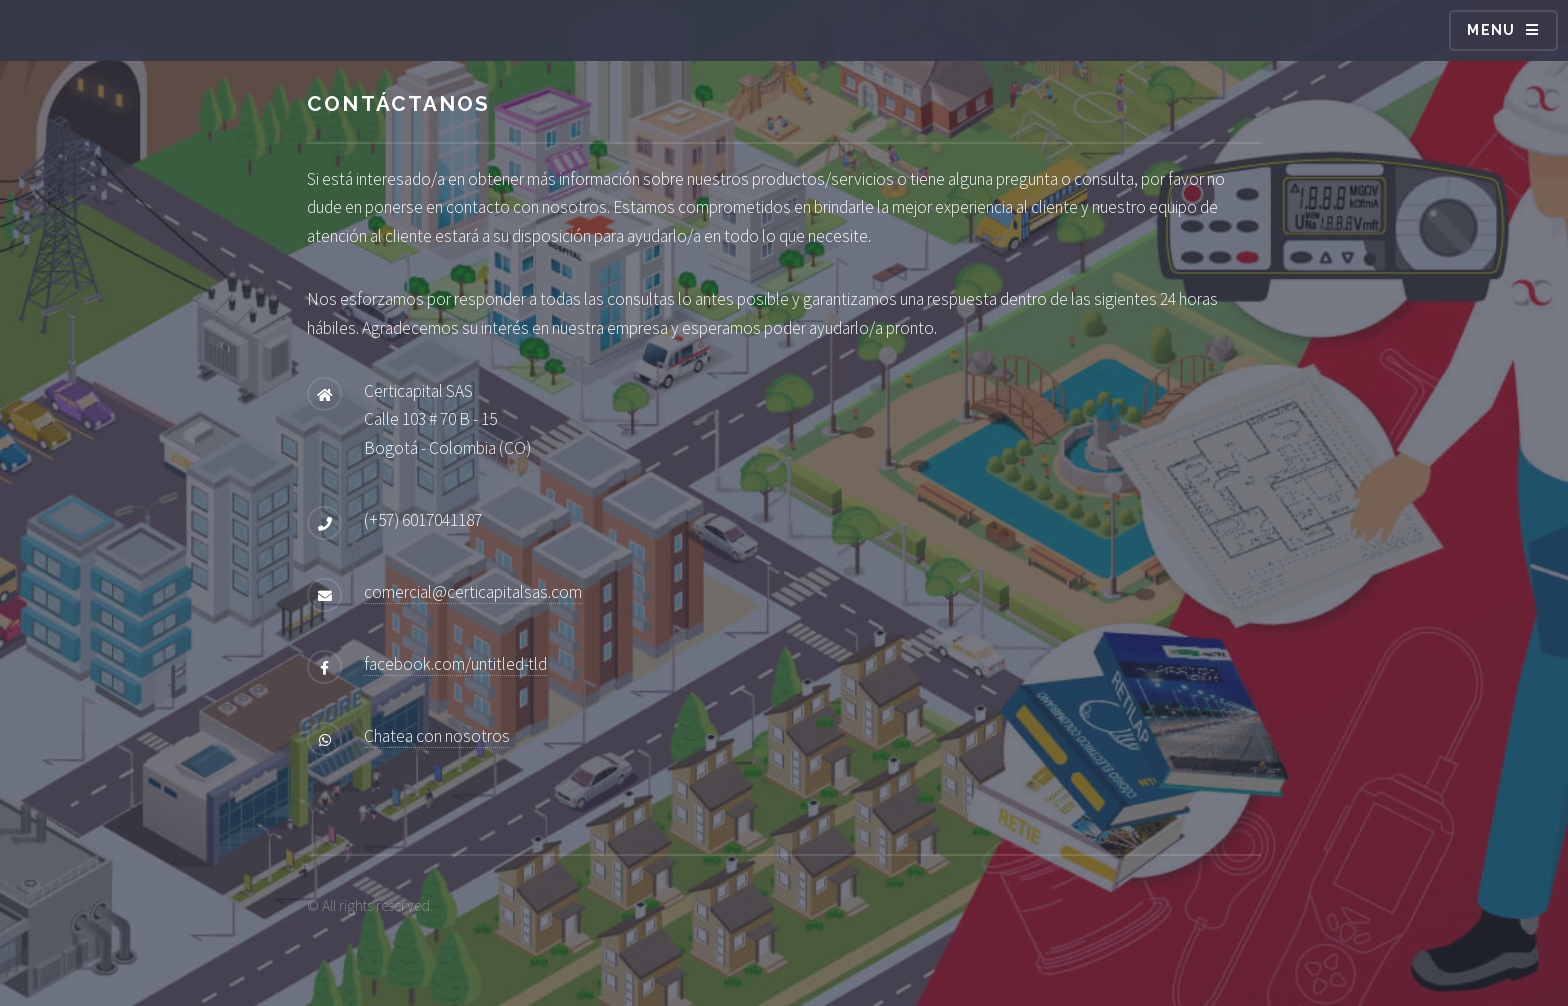  What do you see at coordinates (1491, 30) in the screenshot?
I see `Menu` at bounding box center [1491, 30].